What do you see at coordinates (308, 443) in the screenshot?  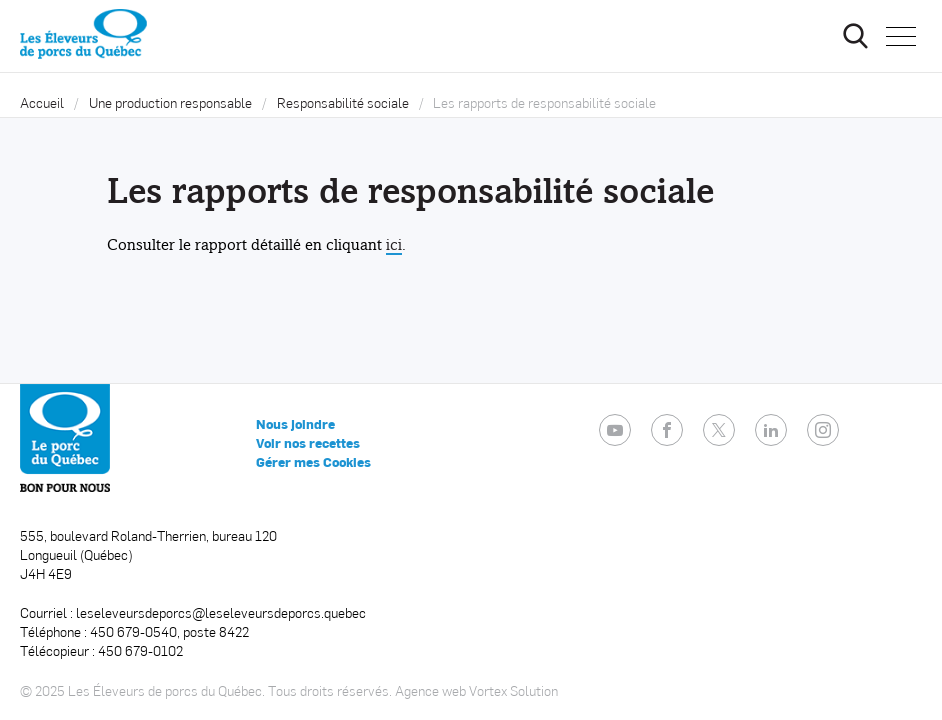 I see `Voir nos recettes` at bounding box center [308, 443].